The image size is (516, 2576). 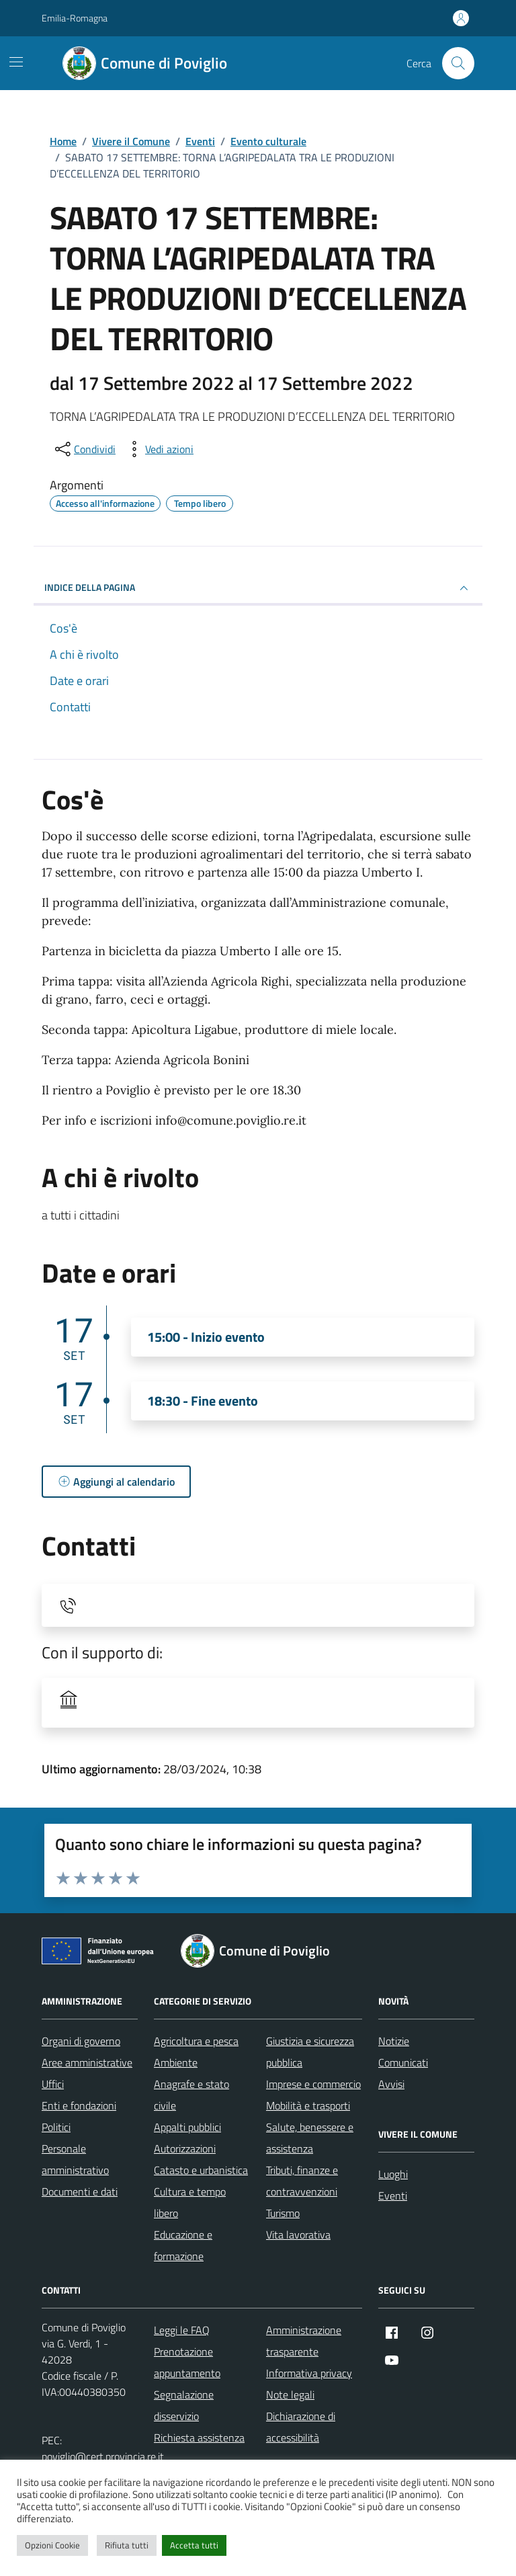 What do you see at coordinates (303, 2341) in the screenshot?
I see `Amministrazione trasparente` at bounding box center [303, 2341].